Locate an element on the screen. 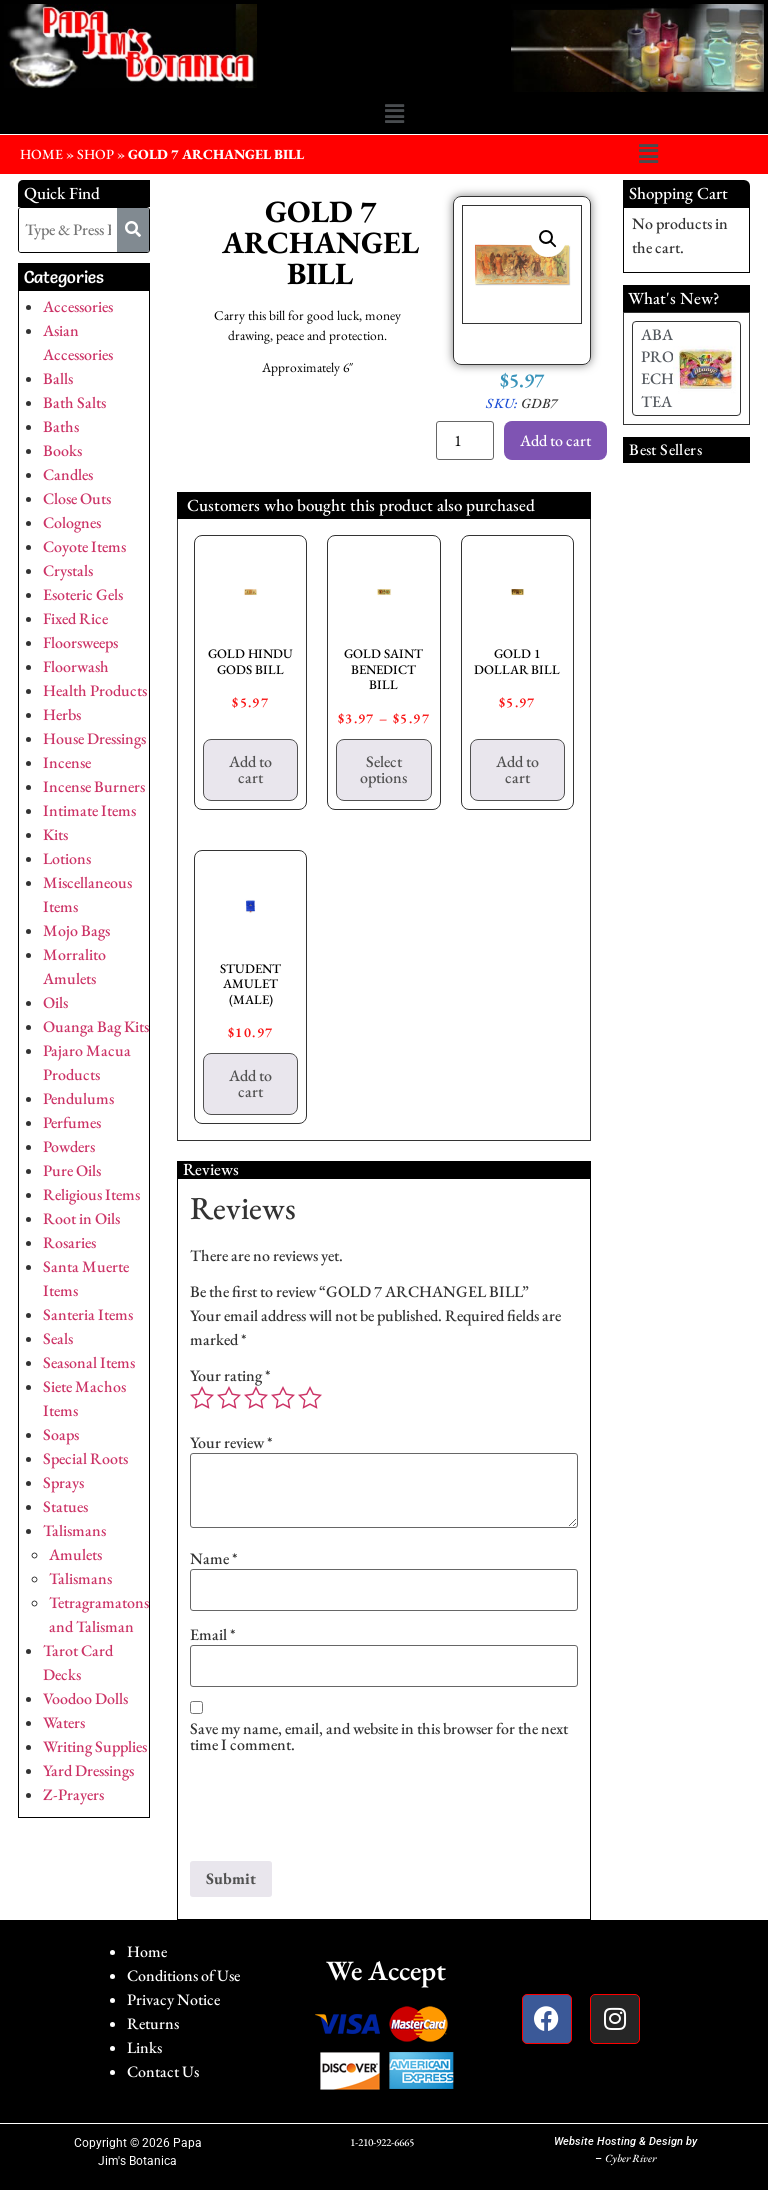 This screenshot has width=768, height=2190. Intimate Items is located at coordinates (89, 810).